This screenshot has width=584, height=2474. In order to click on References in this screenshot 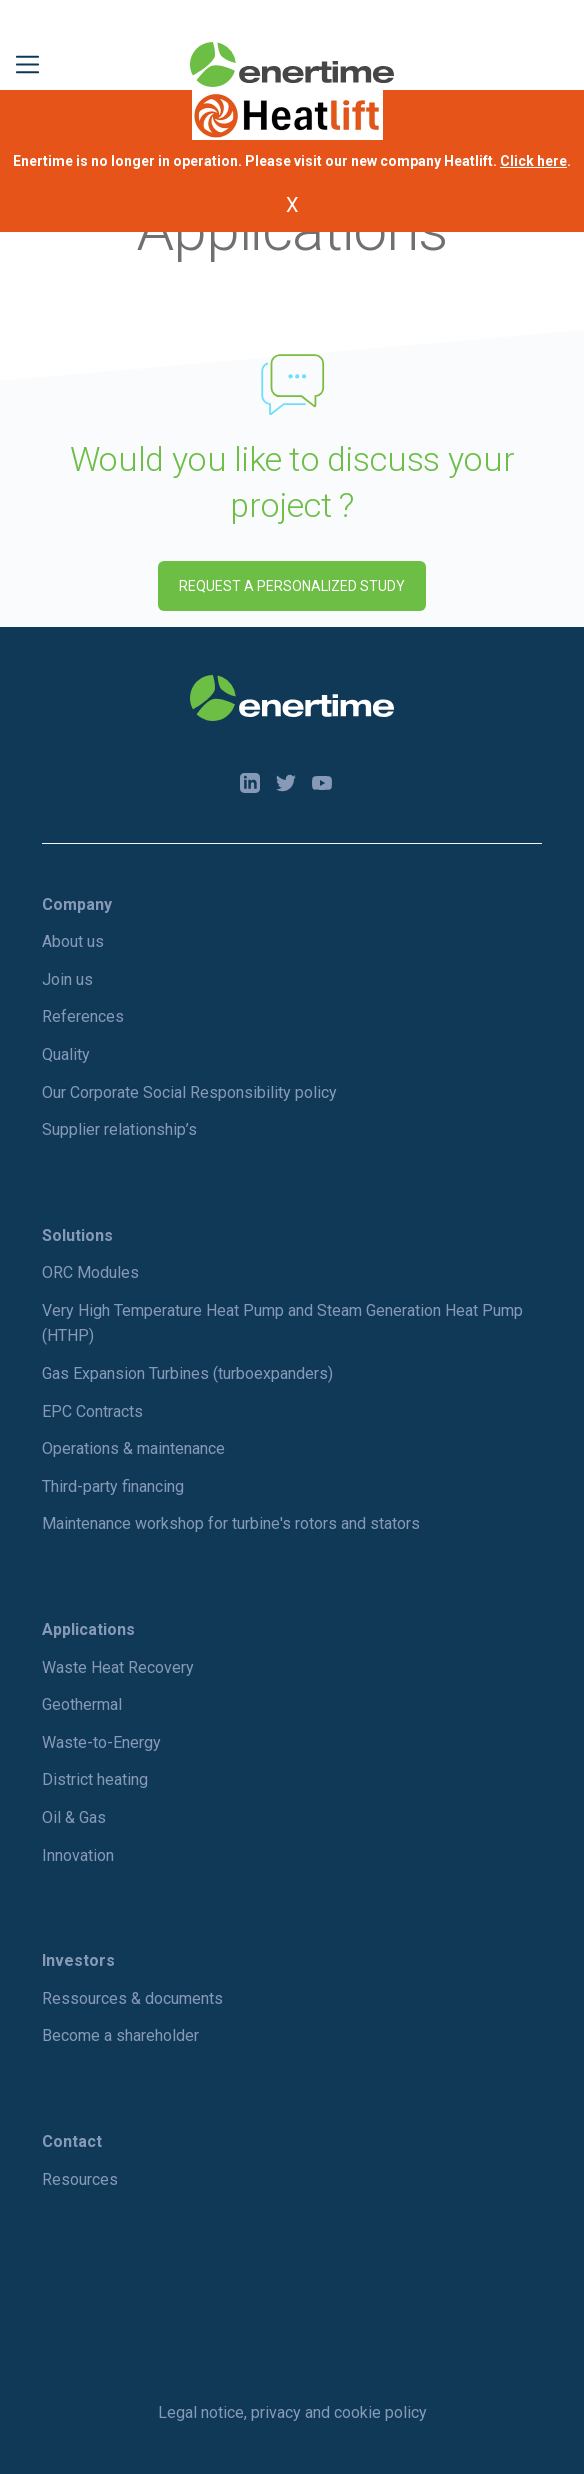, I will do `click(83, 1016)`.